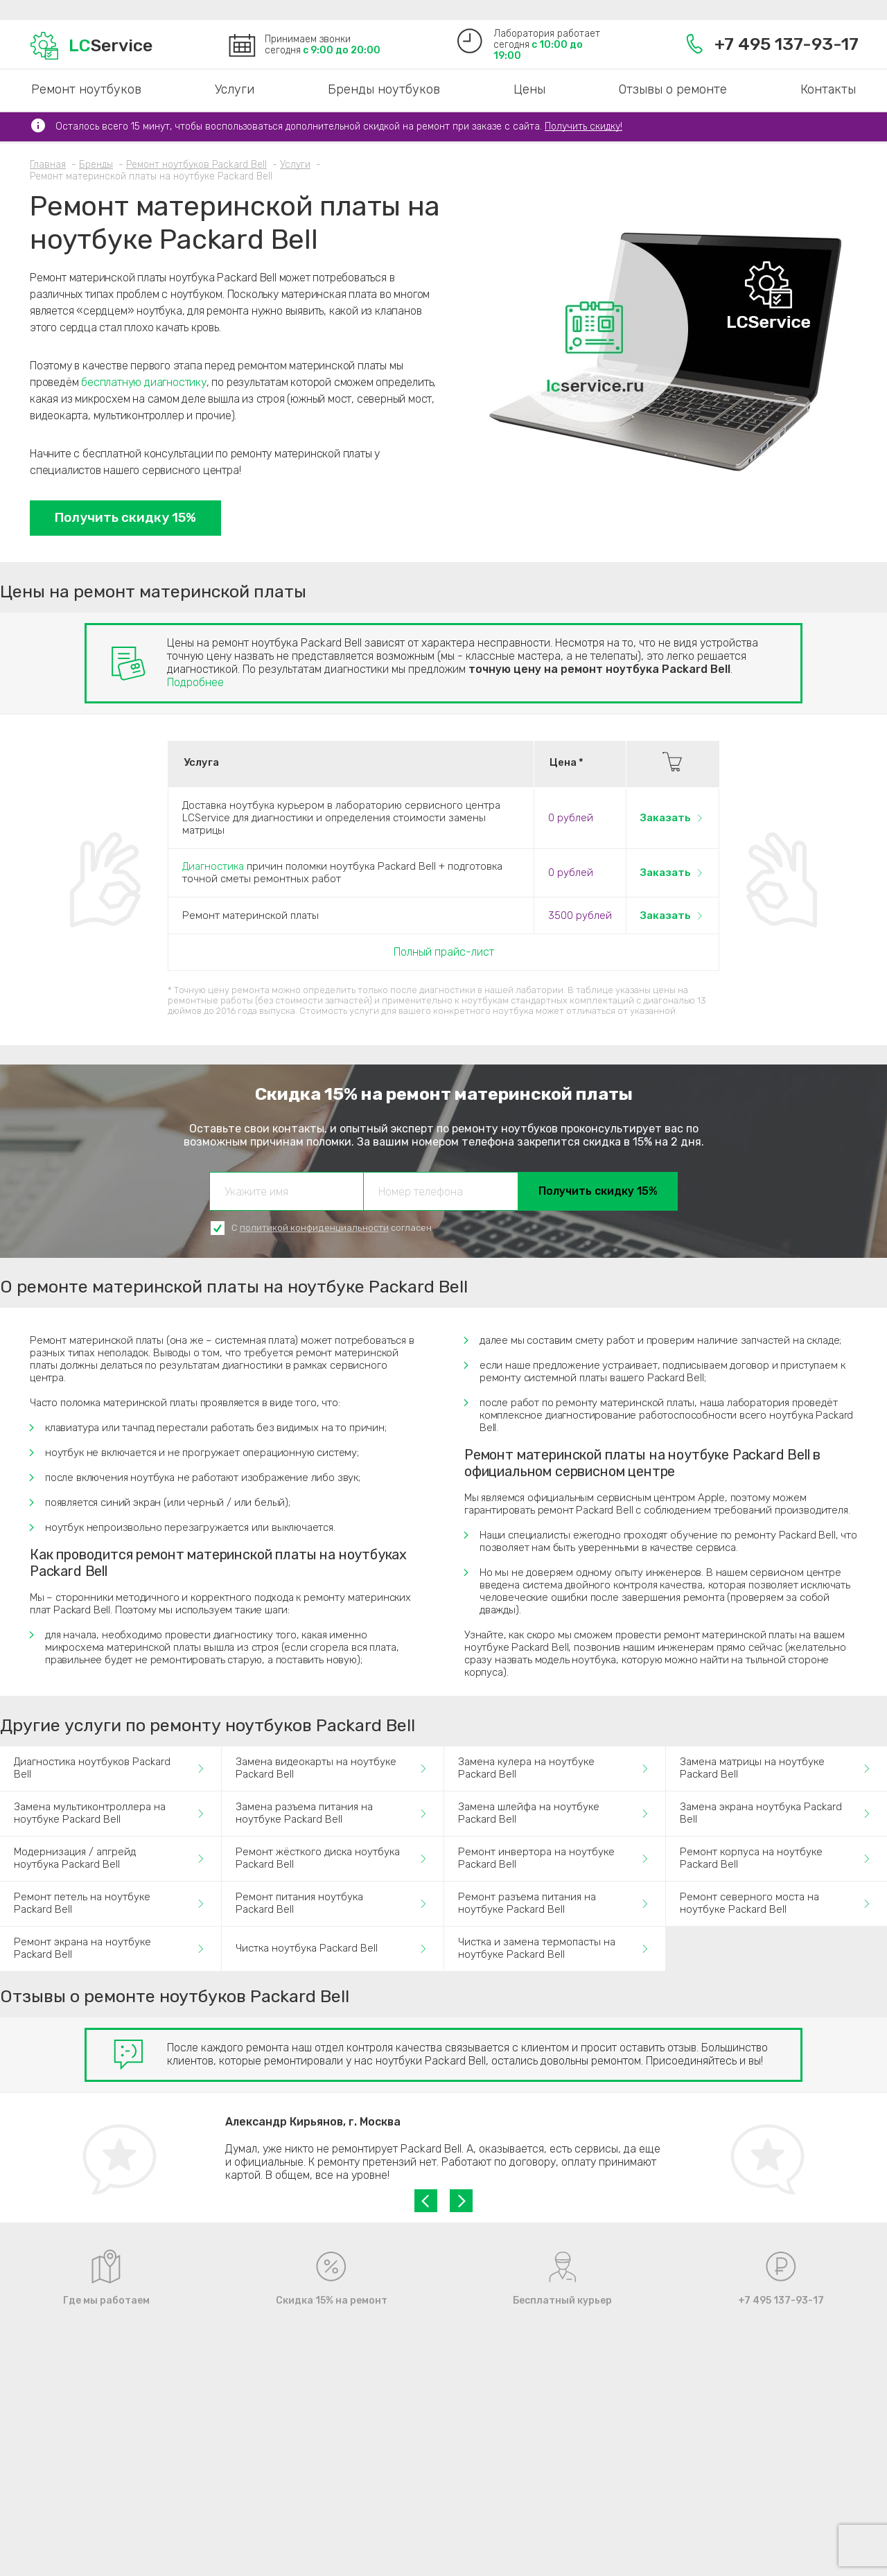 The height and width of the screenshot is (2576, 887). Describe the element at coordinates (828, 89) in the screenshot. I see `Контакты` at that location.